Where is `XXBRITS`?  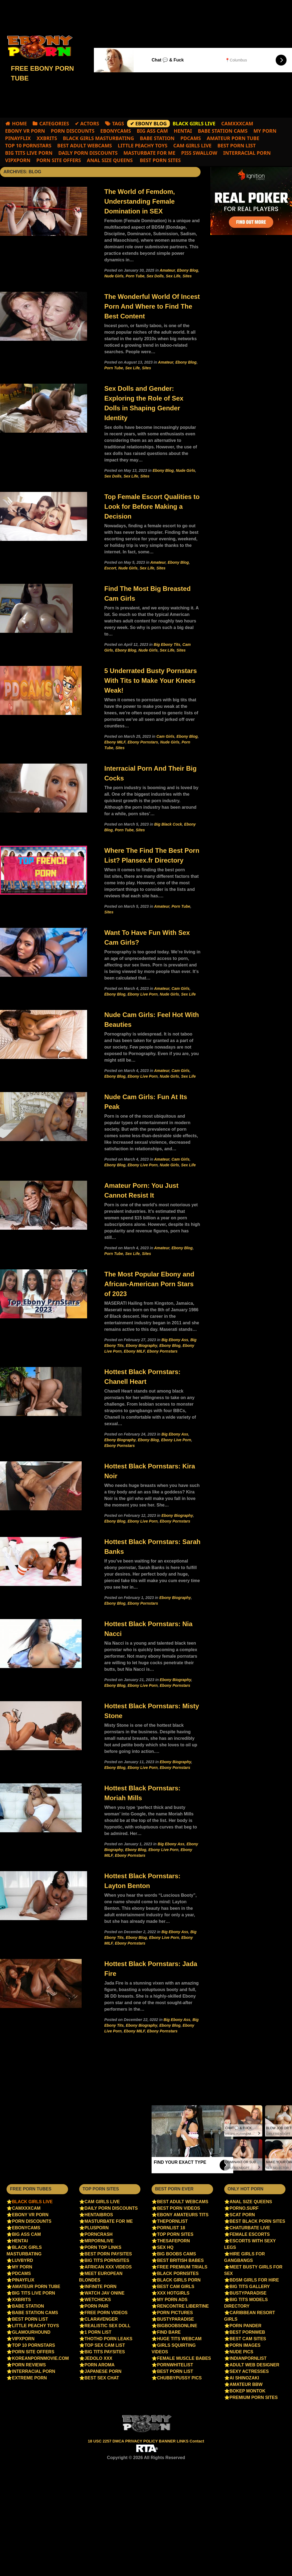 XXBRITS is located at coordinates (47, 138).